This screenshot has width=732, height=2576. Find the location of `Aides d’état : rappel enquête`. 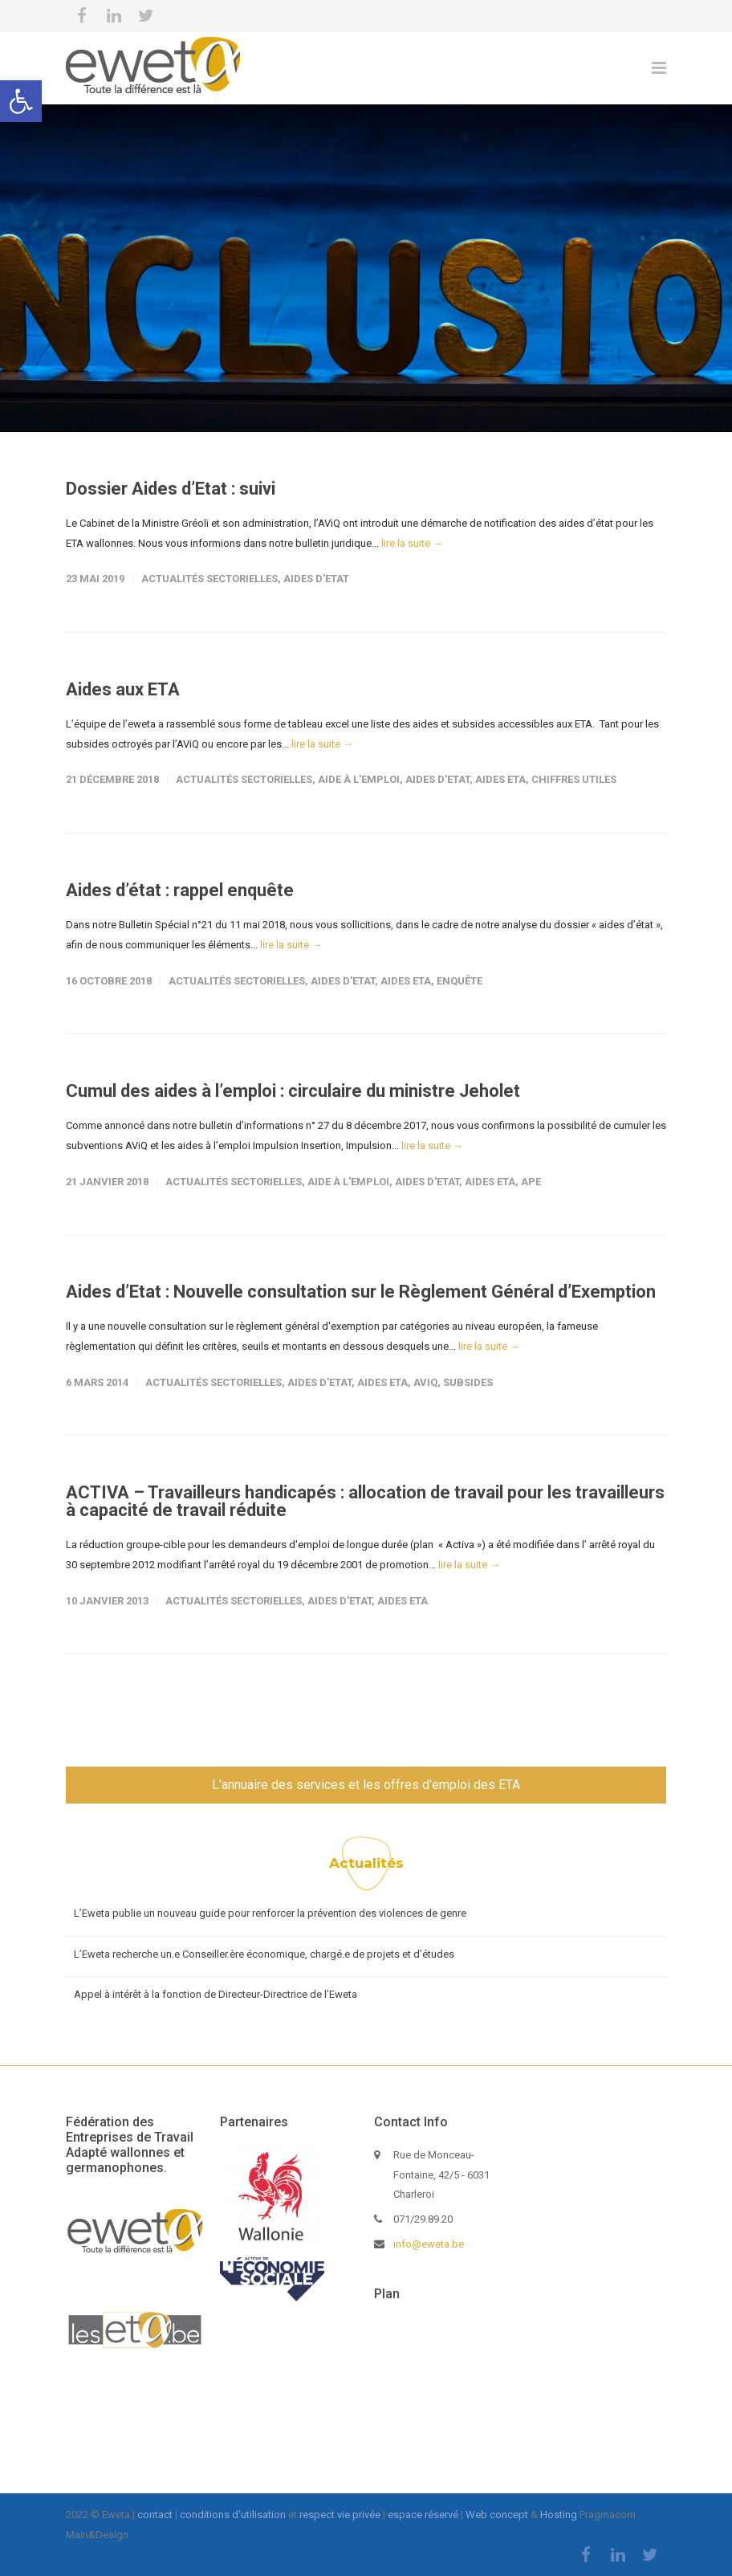

Aides d’état : rappel enquête is located at coordinates (180, 890).